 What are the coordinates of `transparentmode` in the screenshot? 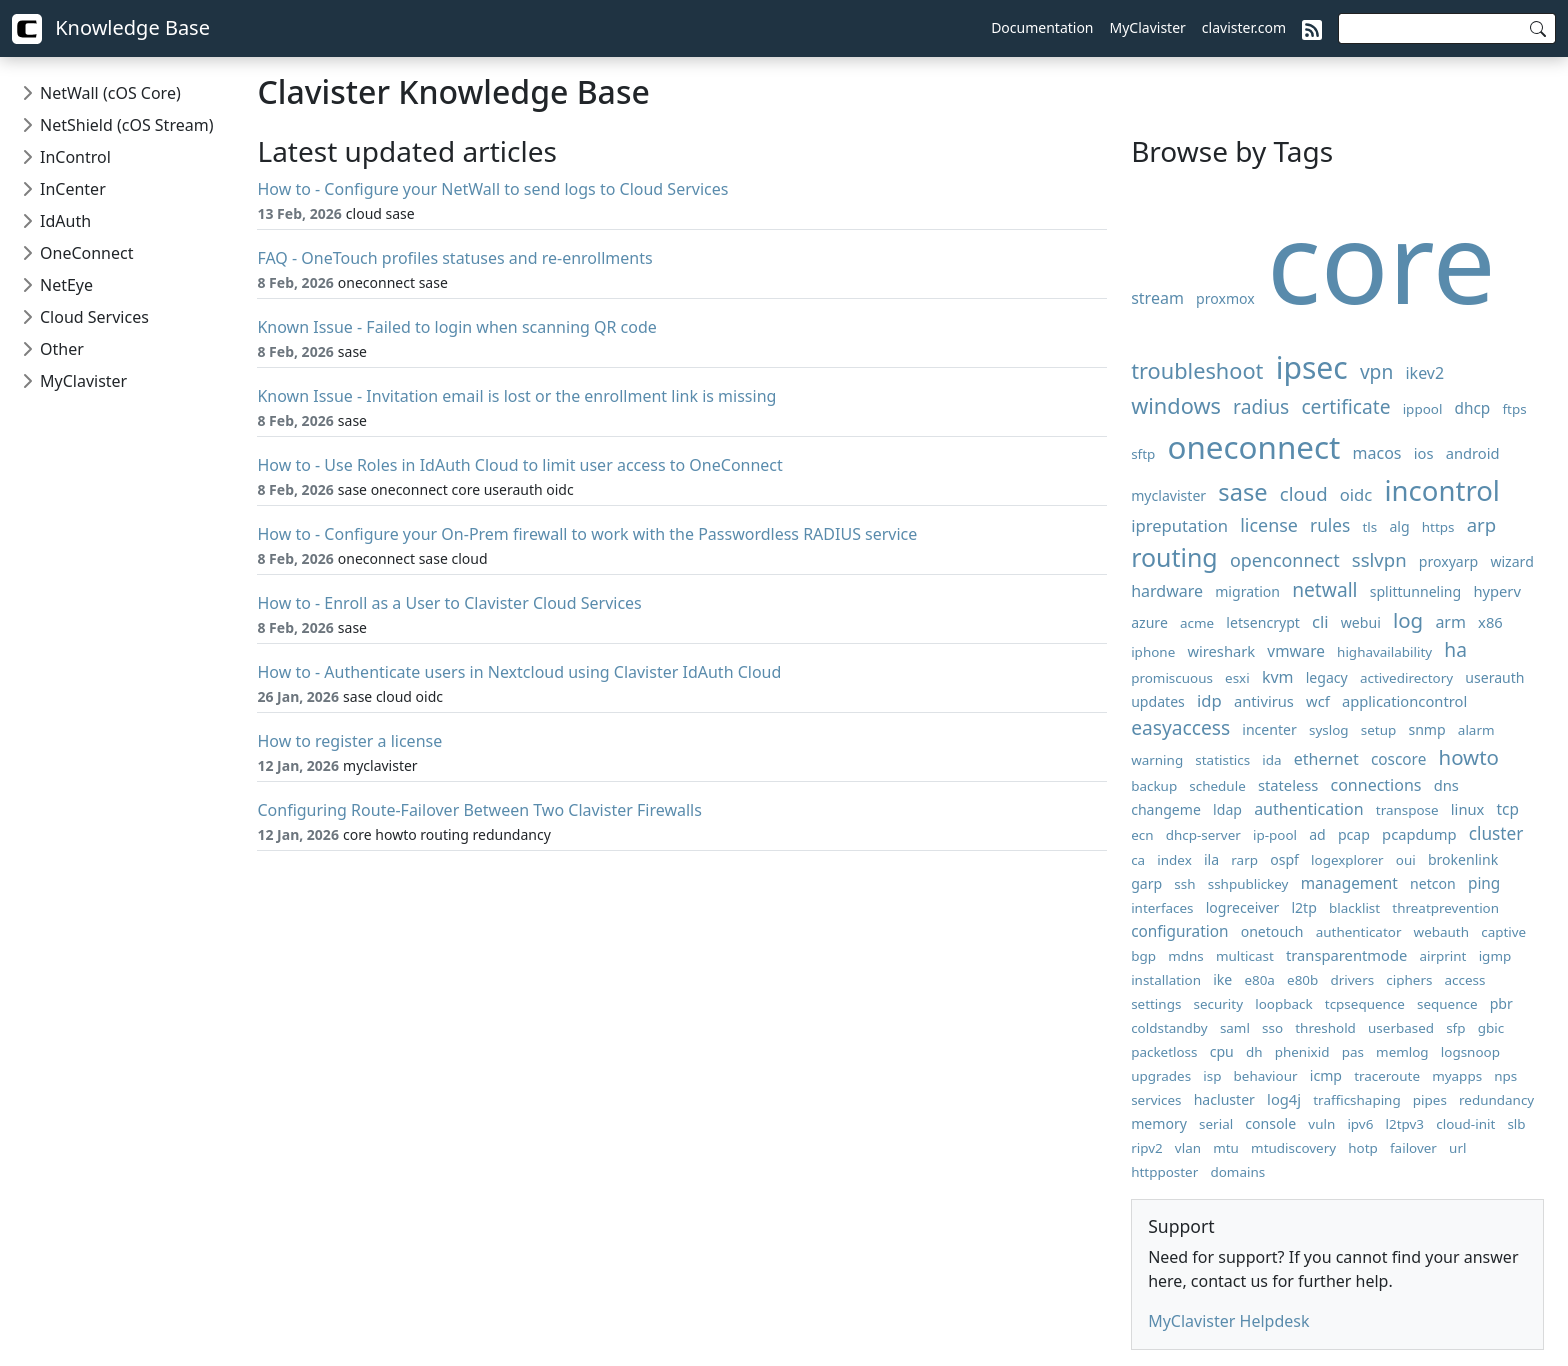 It's located at (1346, 955).